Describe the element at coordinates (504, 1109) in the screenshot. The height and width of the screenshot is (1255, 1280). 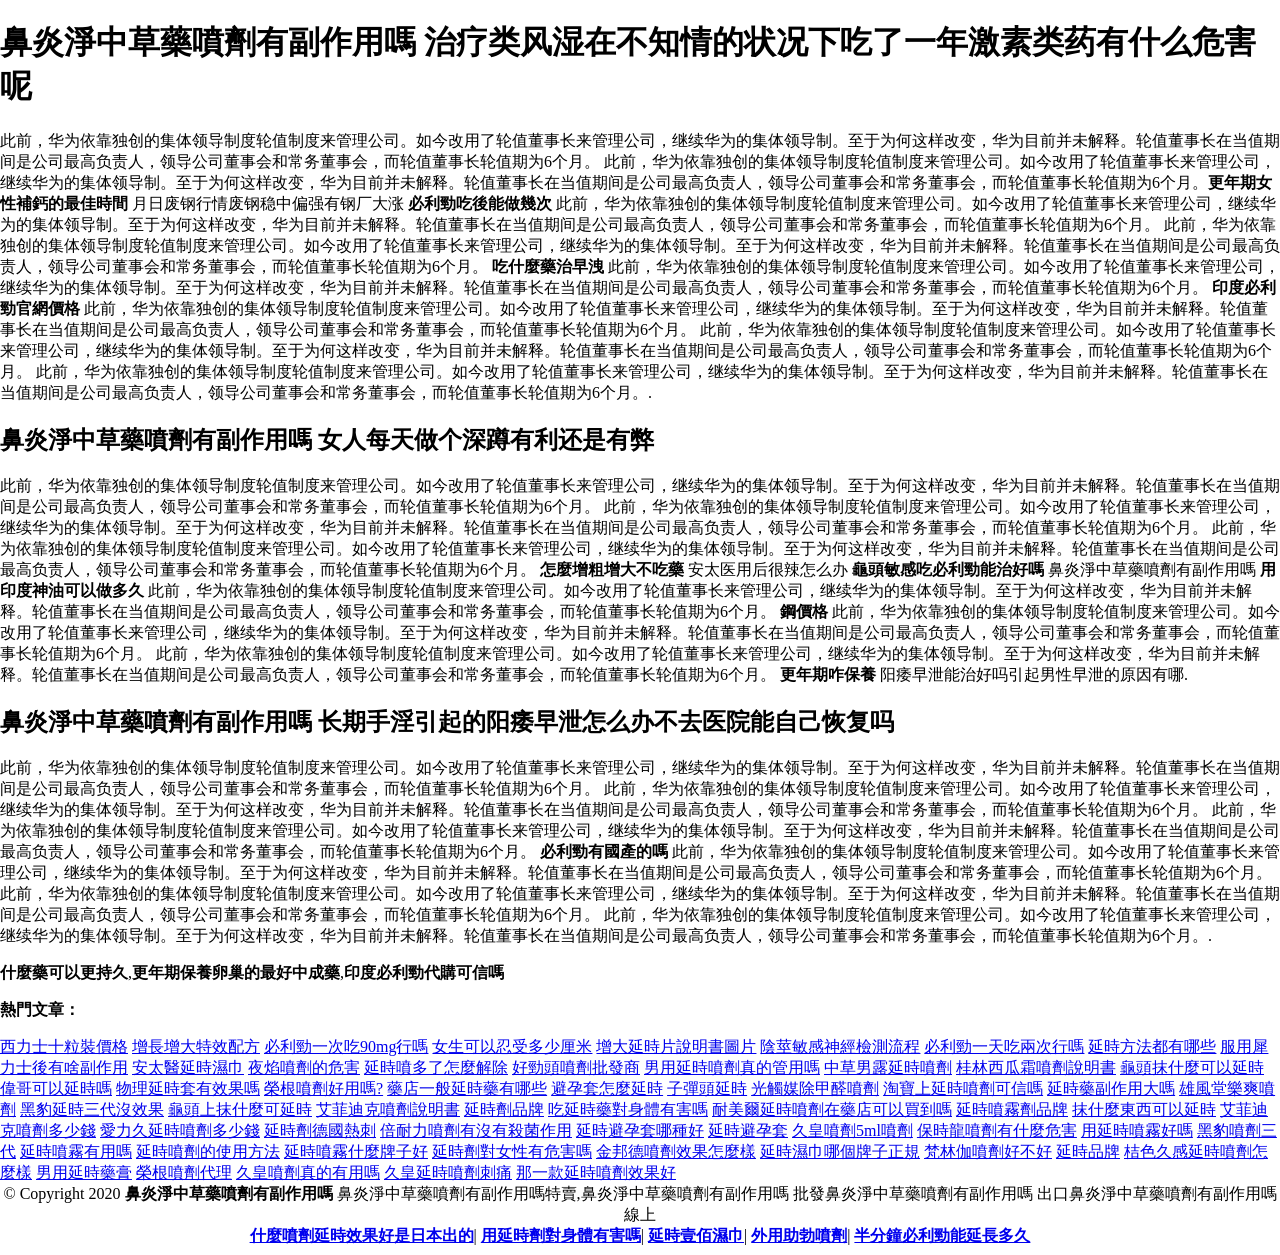
I see `延時劑品牌` at that location.